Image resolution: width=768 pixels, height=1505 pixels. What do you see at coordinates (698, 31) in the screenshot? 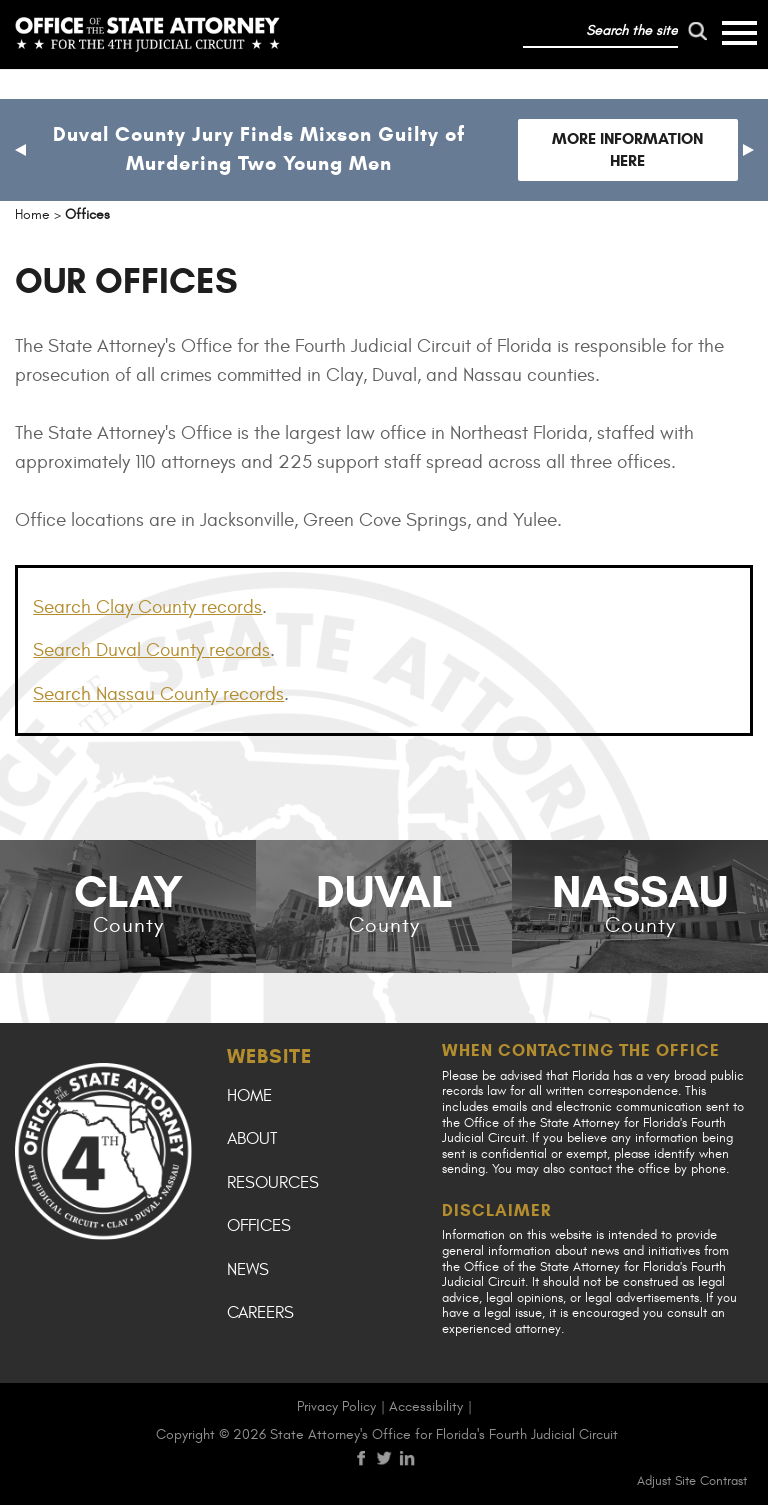
I see `[run search]` at bounding box center [698, 31].